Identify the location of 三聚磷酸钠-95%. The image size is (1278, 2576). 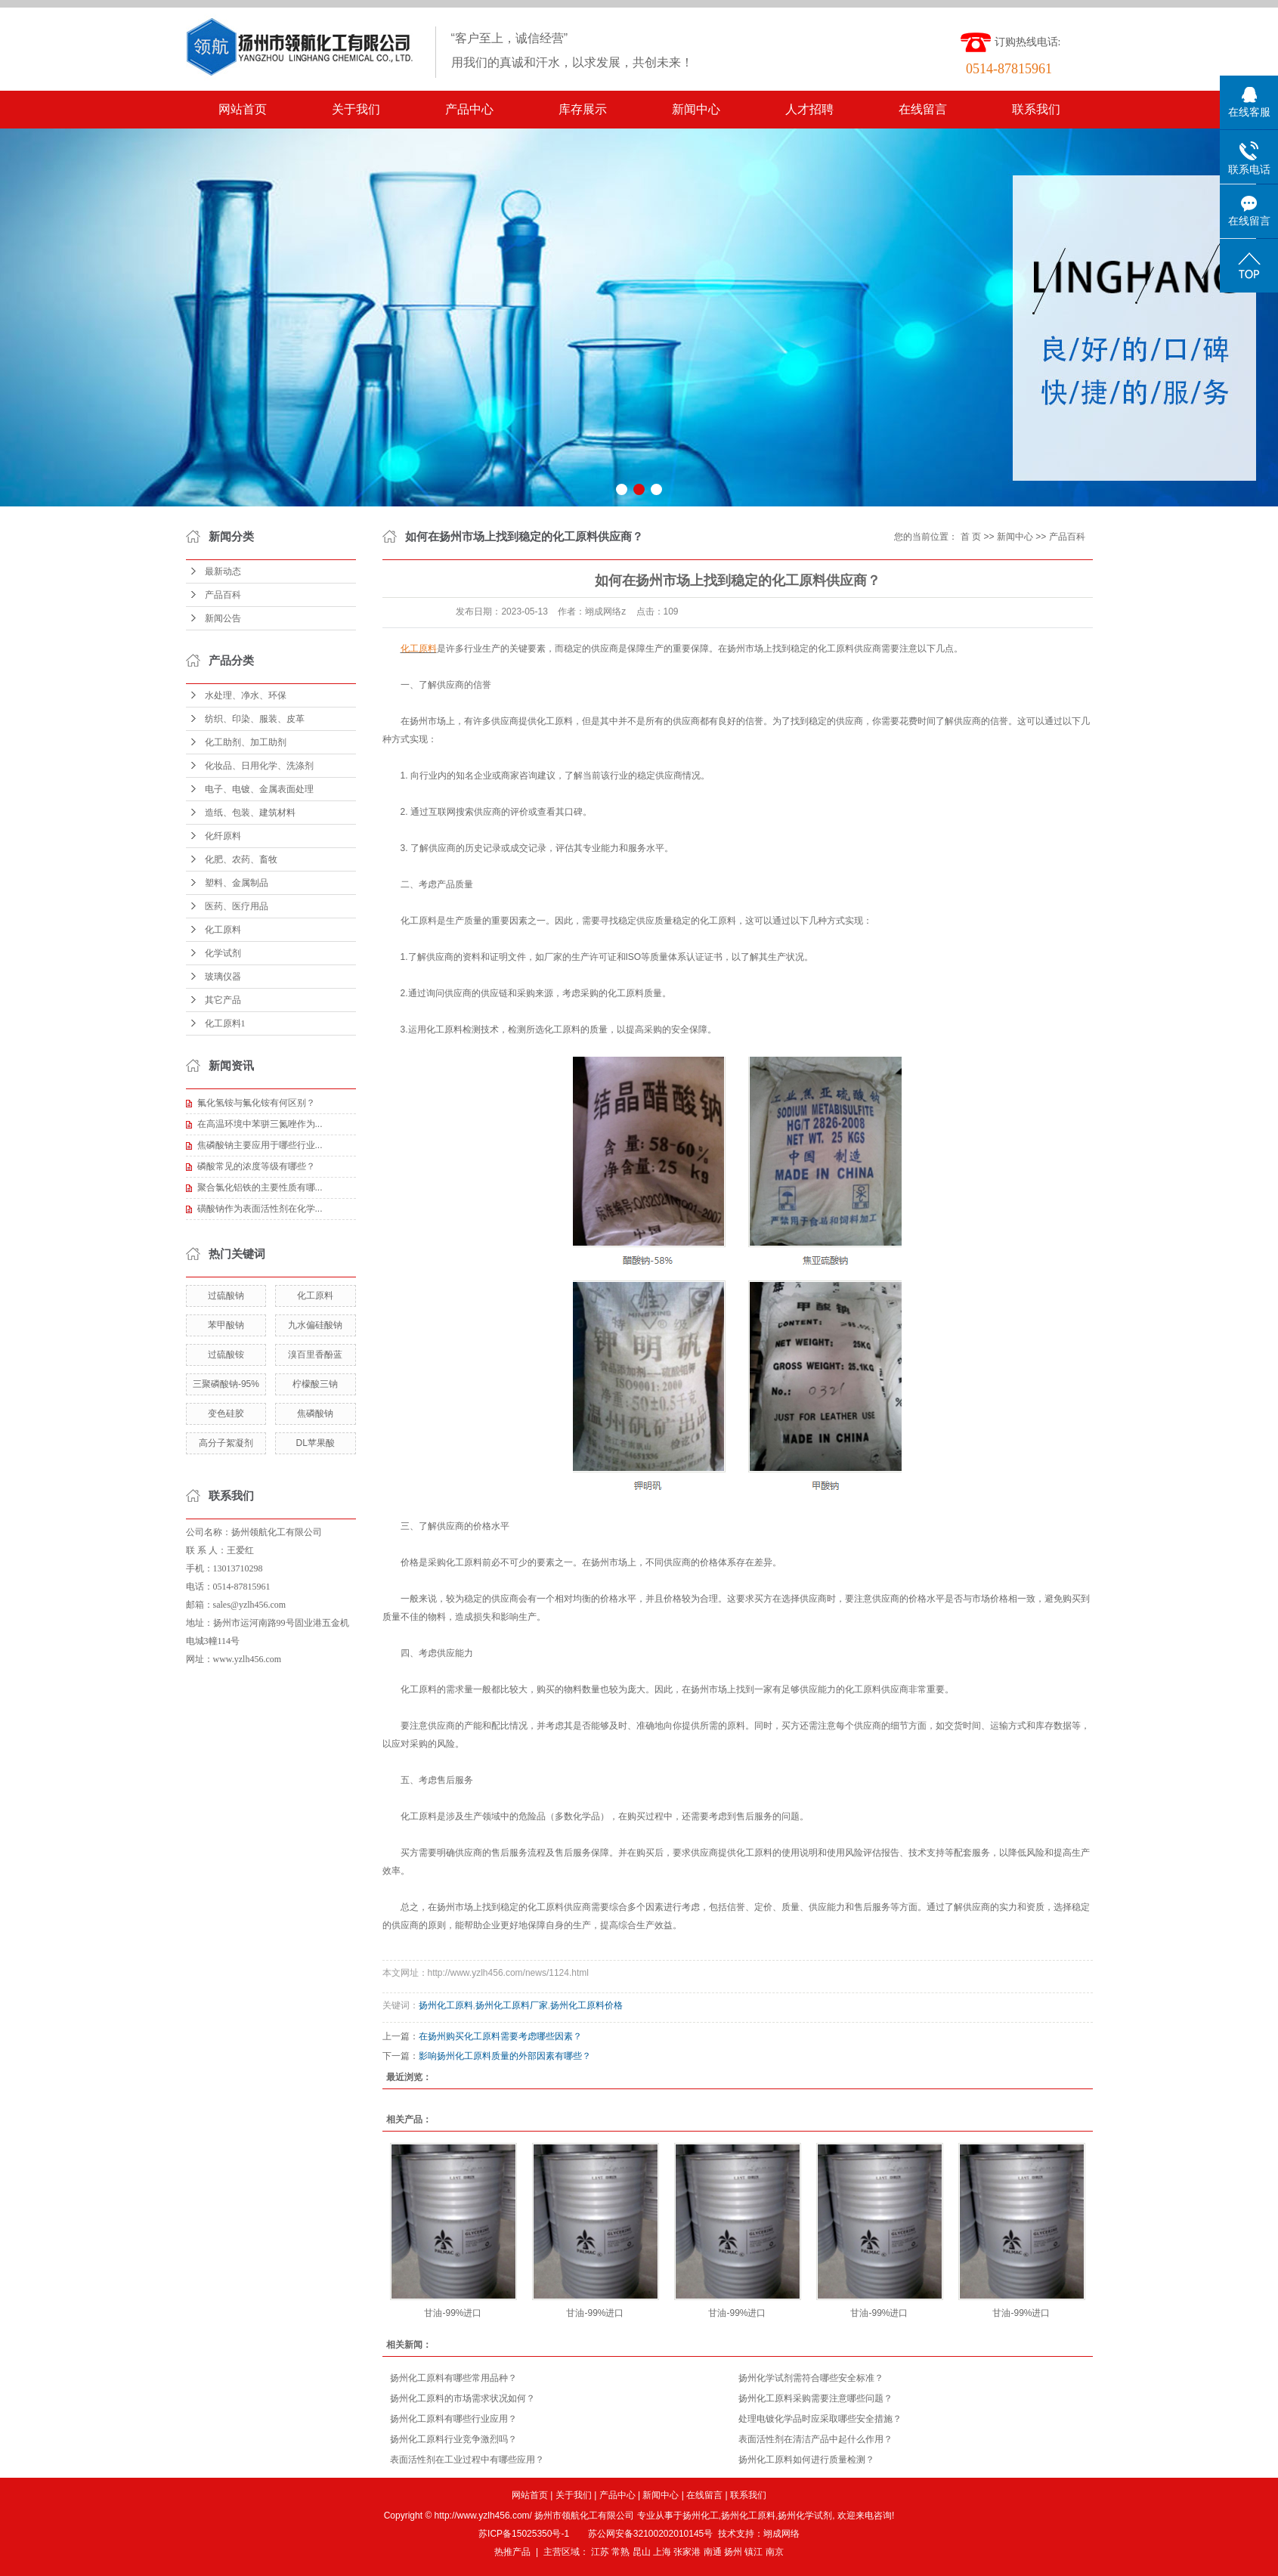
(226, 1384).